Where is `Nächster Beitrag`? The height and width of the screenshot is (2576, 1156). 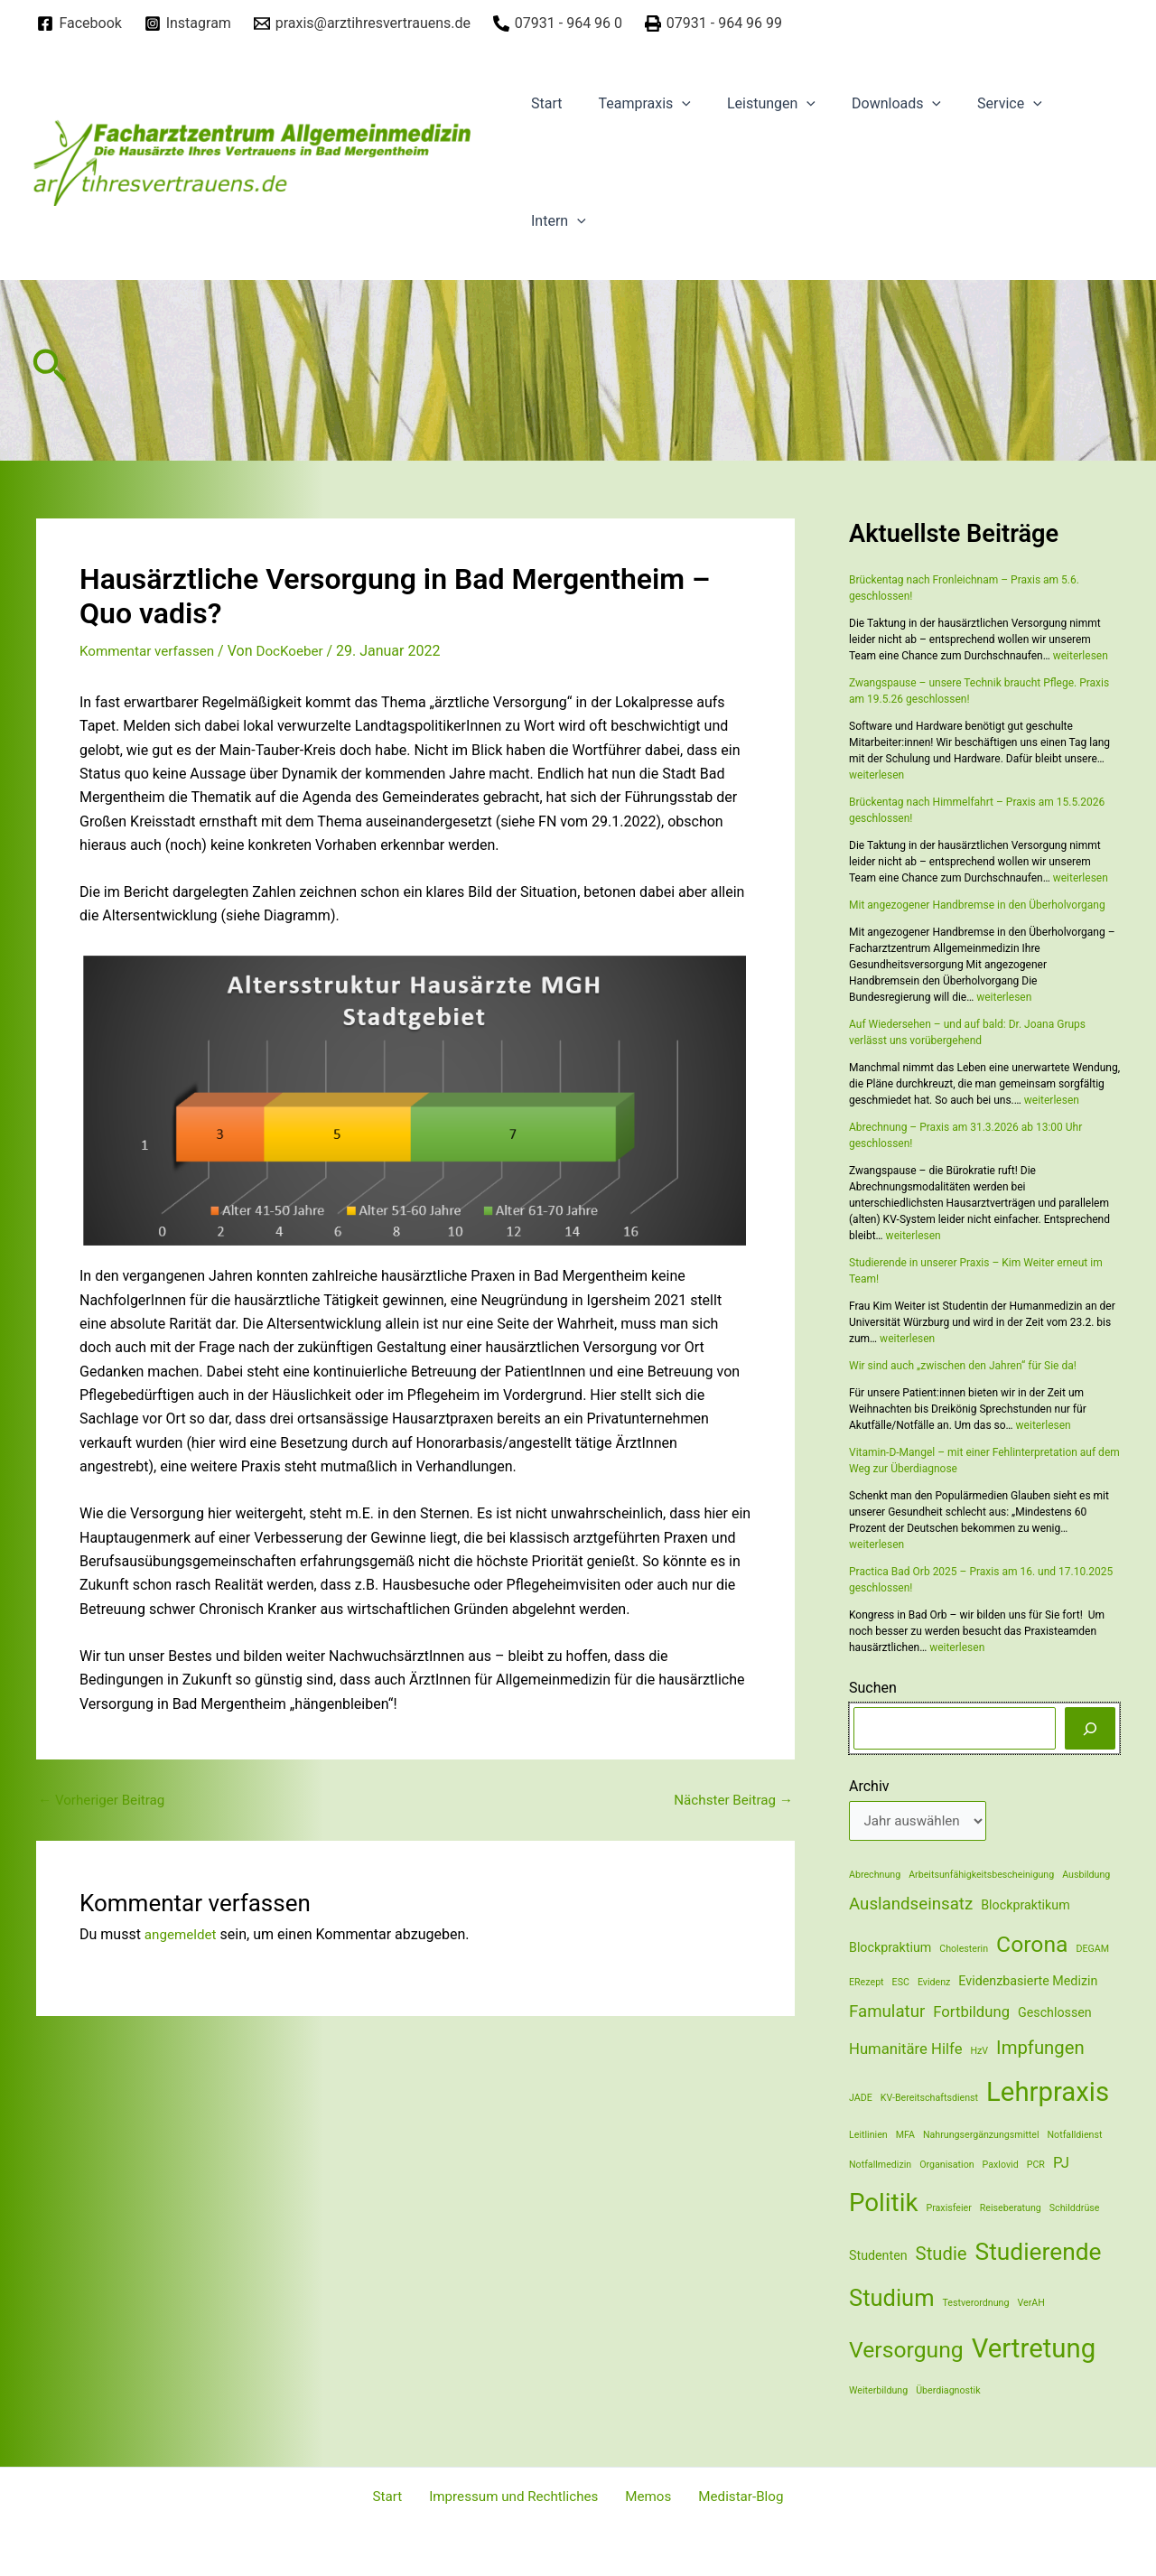 Nächster Beitrag is located at coordinates (730, 1799).